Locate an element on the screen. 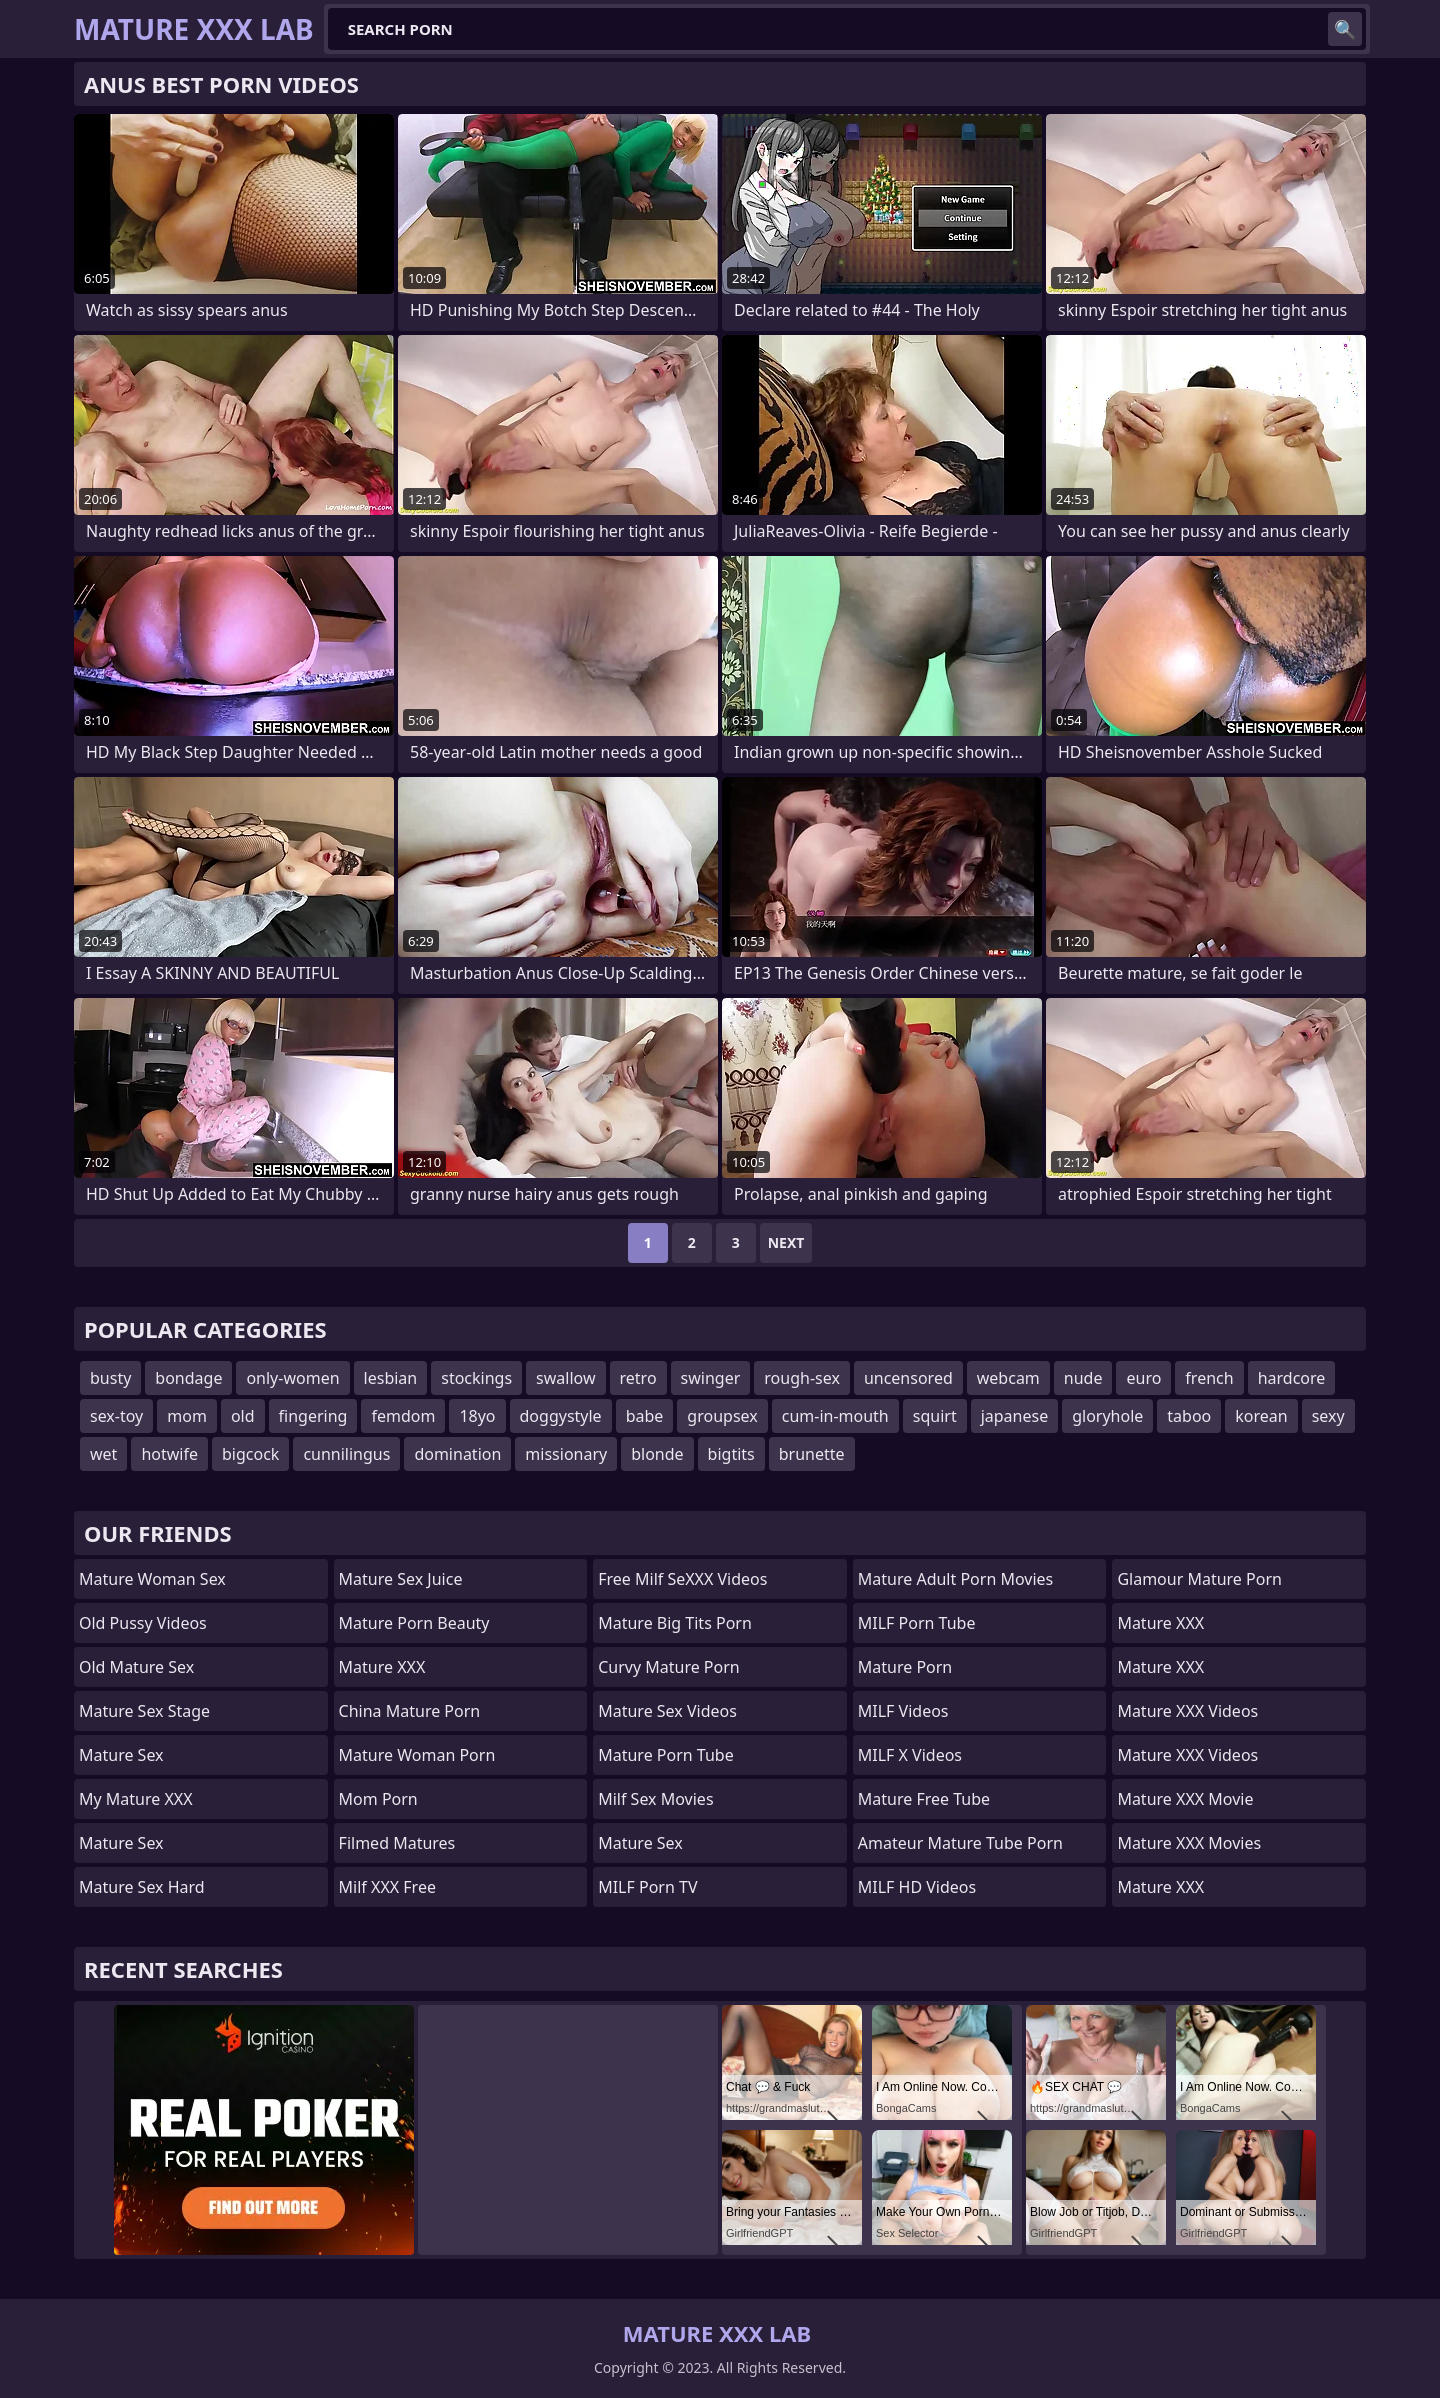  sexy is located at coordinates (1328, 1416).